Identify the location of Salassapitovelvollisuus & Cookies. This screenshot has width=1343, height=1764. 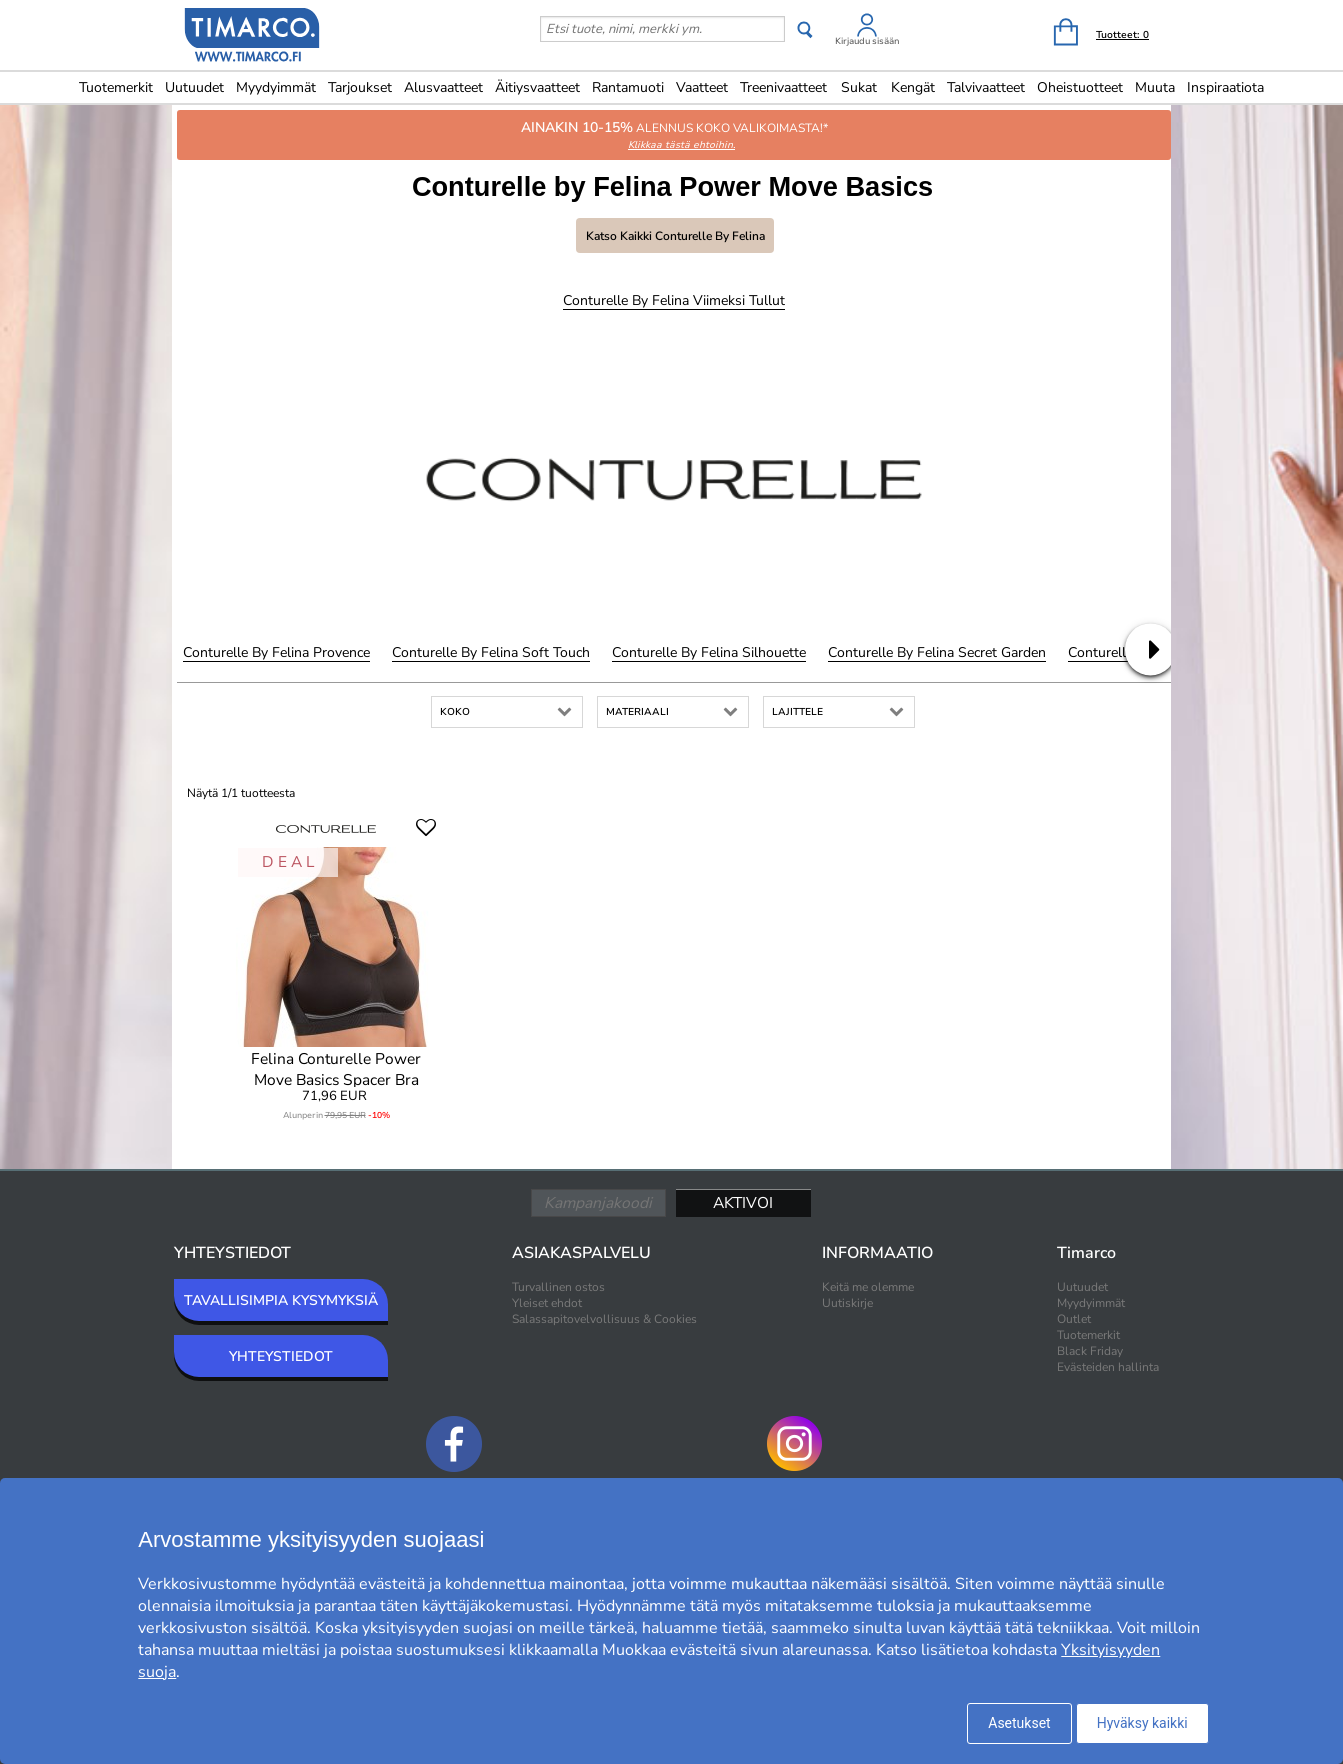
(604, 1319).